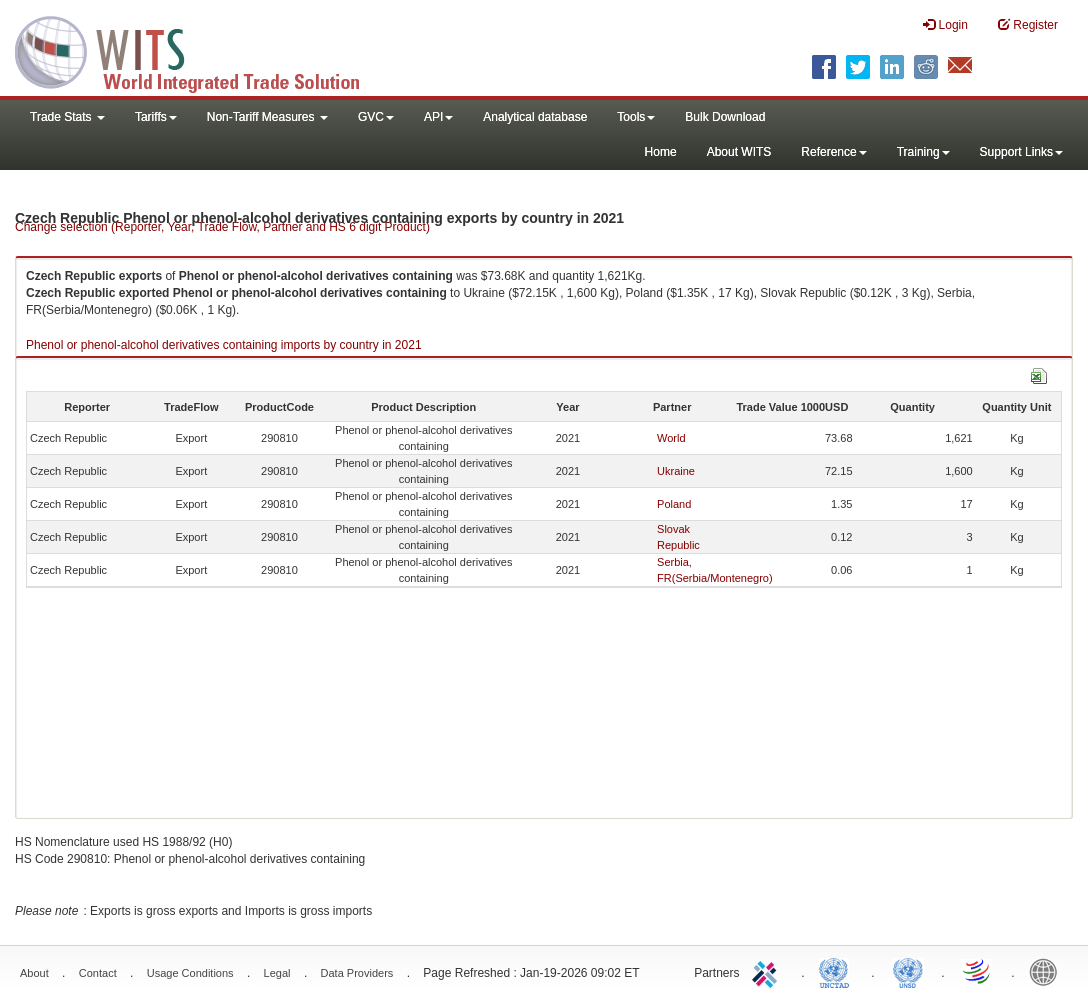  Describe the element at coordinates (156, 117) in the screenshot. I see `Tariffs` at that location.